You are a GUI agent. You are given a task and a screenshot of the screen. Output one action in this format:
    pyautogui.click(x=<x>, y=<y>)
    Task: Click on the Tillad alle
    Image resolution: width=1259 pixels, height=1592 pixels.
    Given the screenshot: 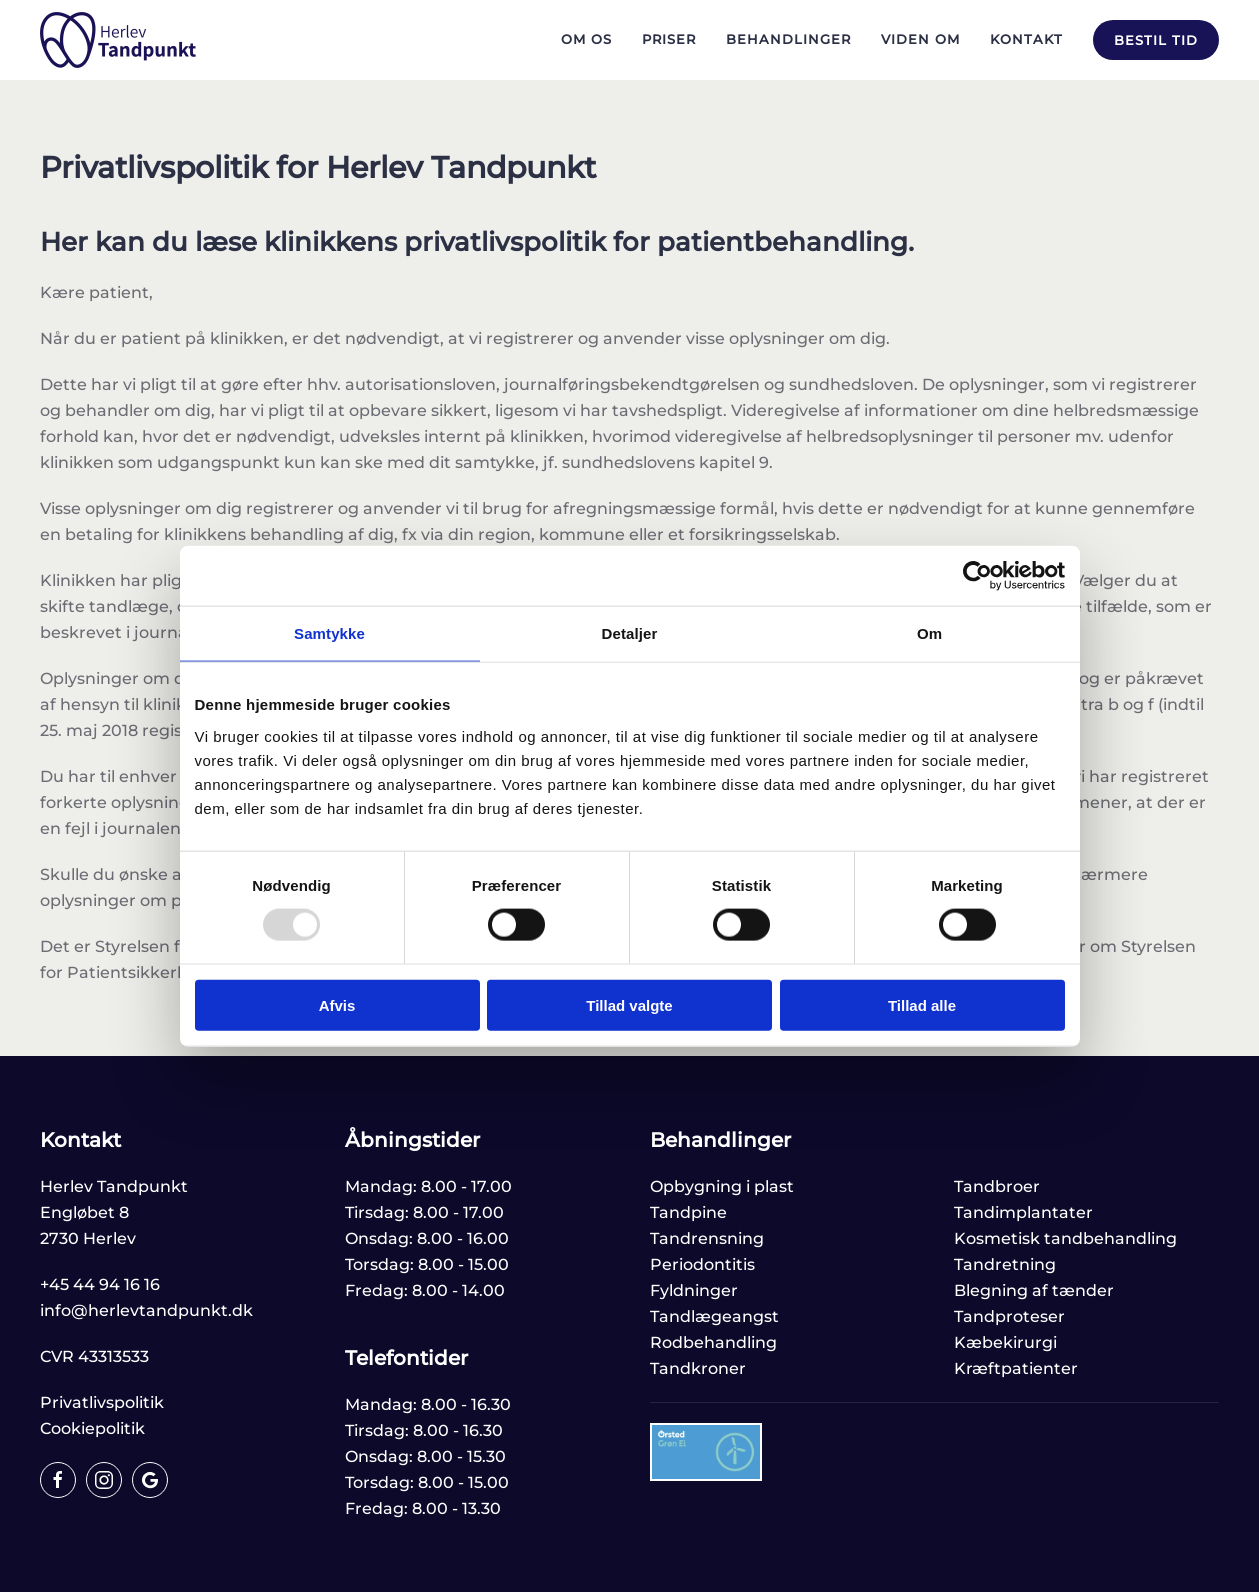 What is the action you would take?
    pyautogui.click(x=922, y=1004)
    